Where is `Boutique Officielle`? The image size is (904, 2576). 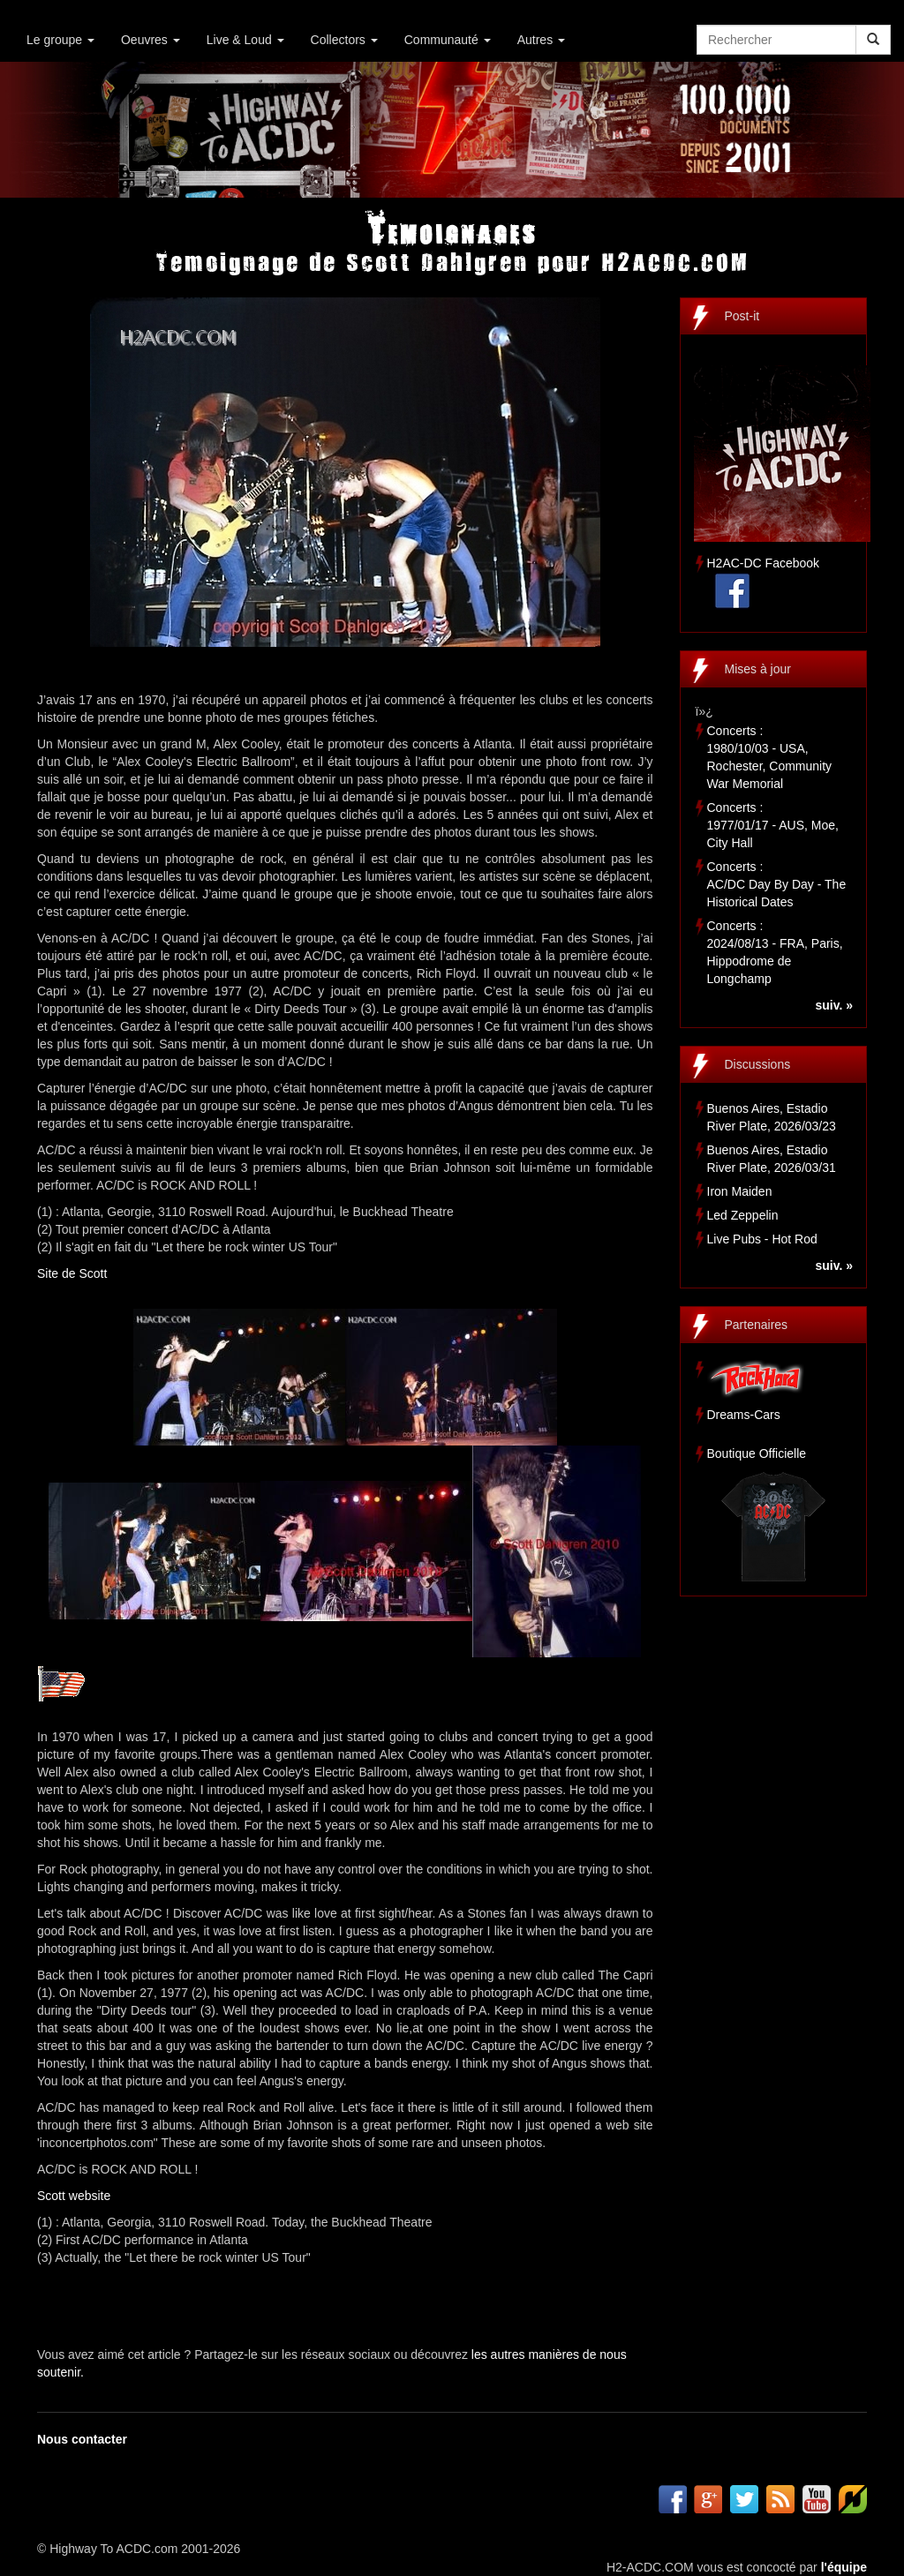
Boutique Officielle is located at coordinates (757, 1453).